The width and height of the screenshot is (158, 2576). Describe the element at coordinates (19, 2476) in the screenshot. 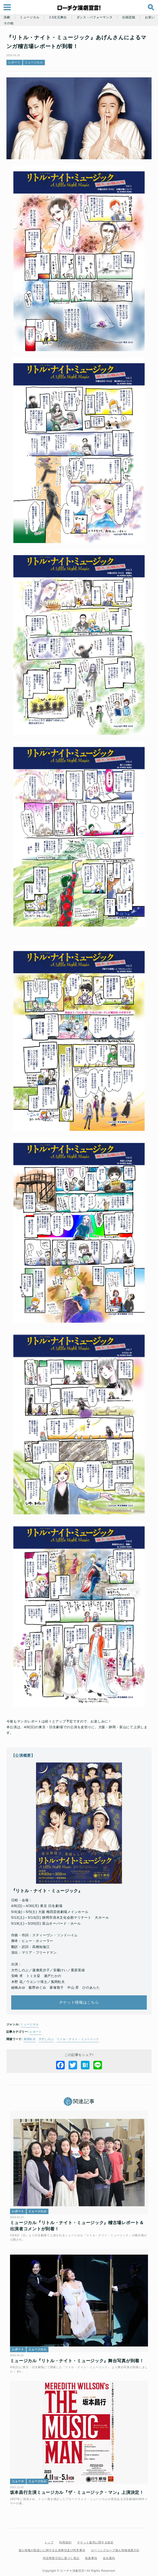

I see `ニュース` at that location.